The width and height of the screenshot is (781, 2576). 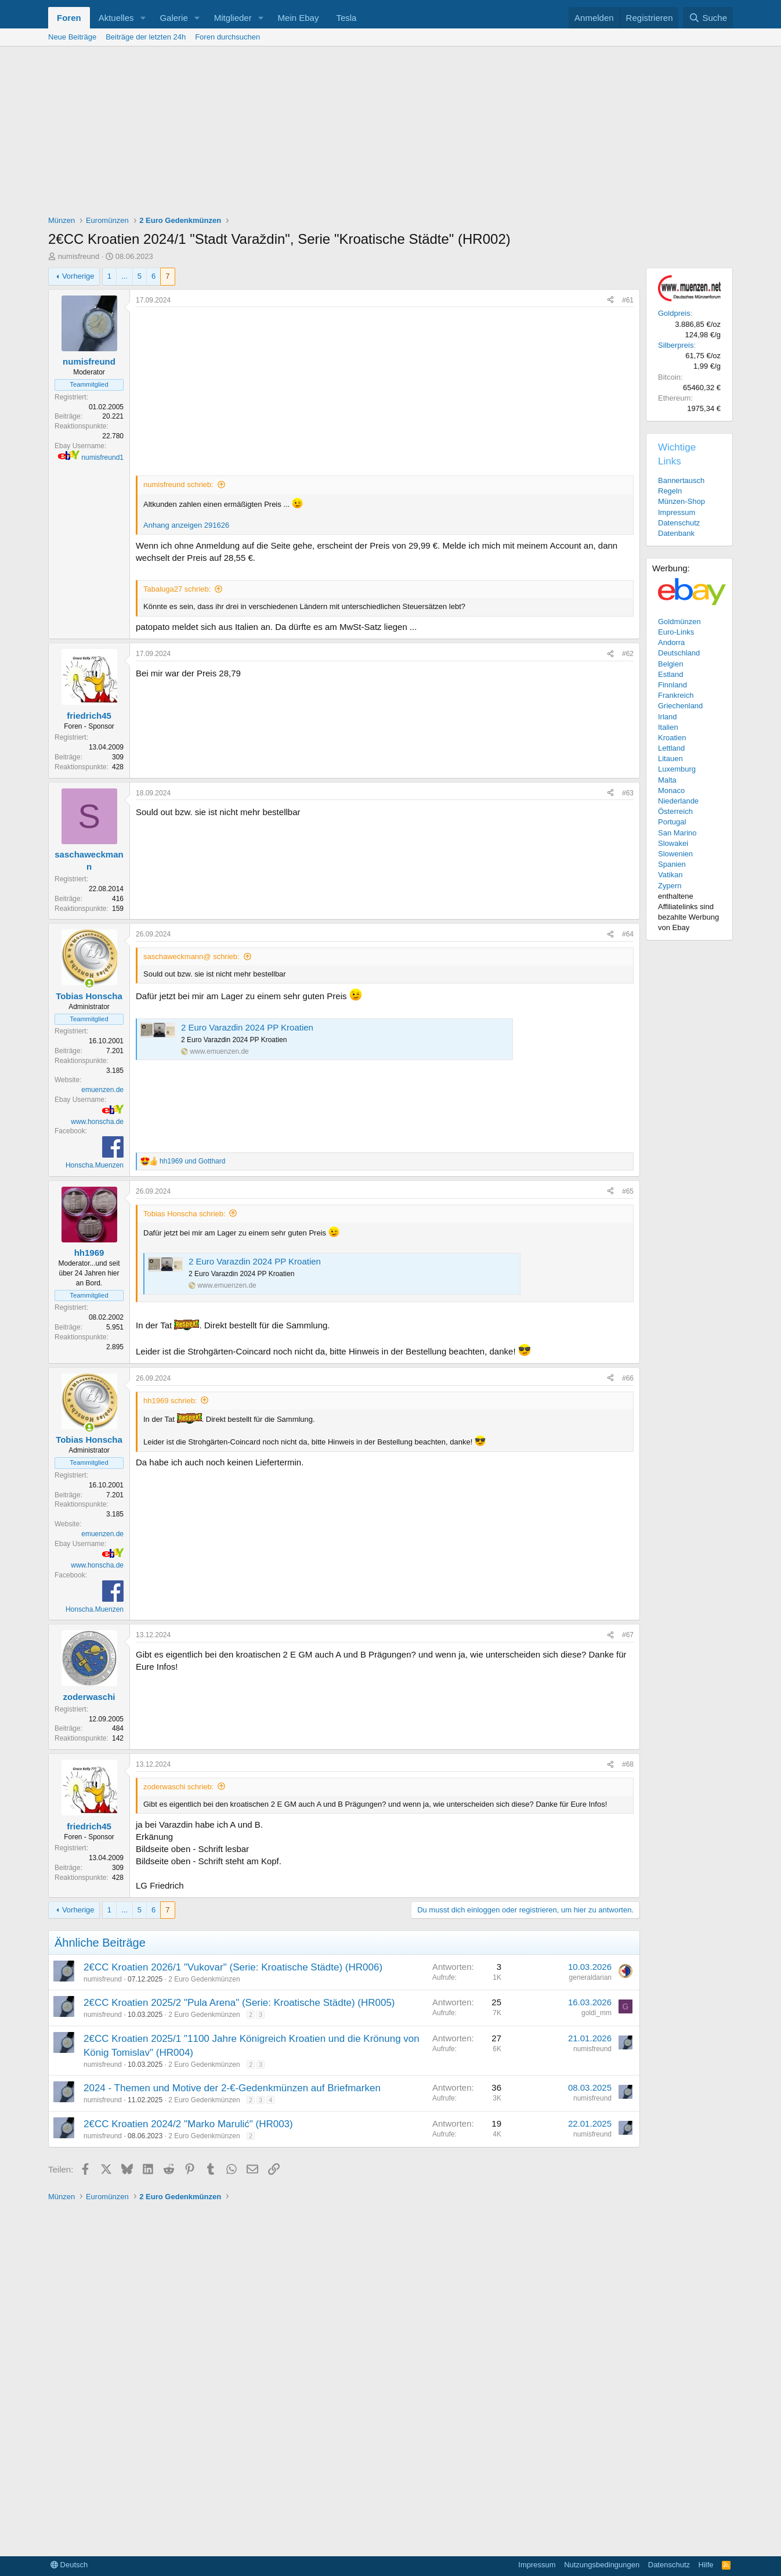 I want to click on Frankreich, so click(x=675, y=695).